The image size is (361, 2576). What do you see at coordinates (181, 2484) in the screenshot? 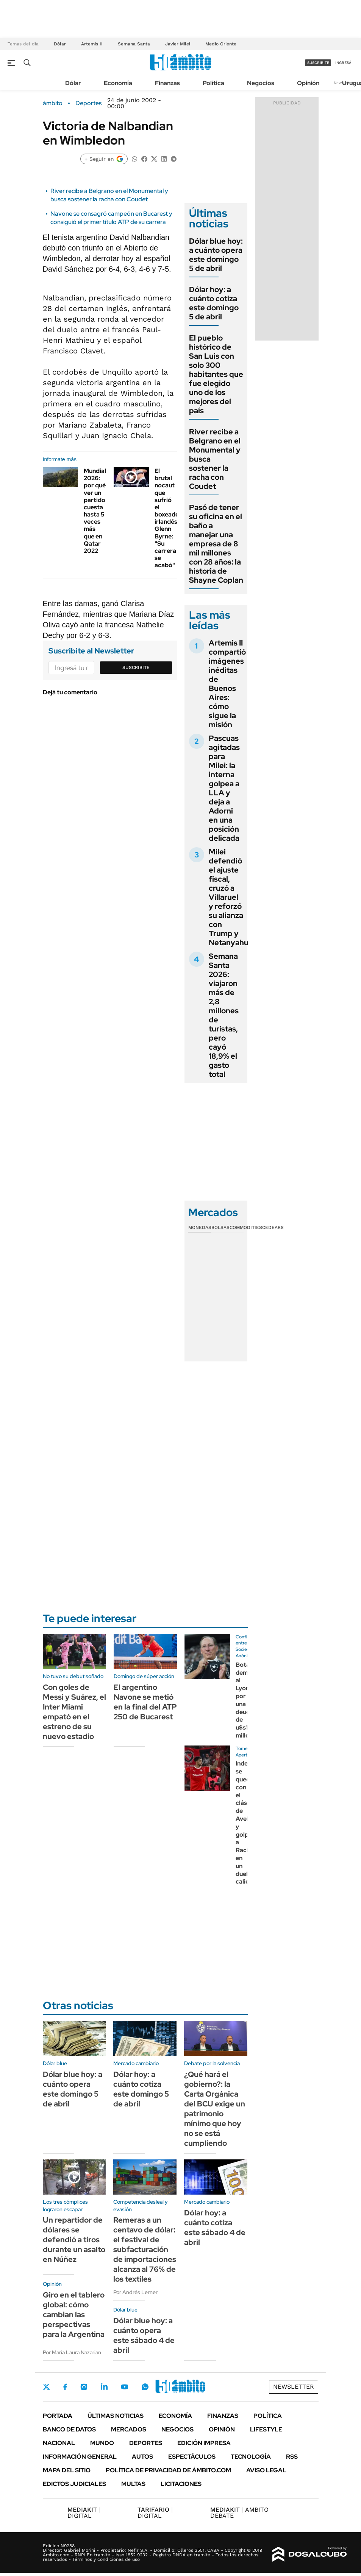
I see `Licitaciones` at bounding box center [181, 2484].